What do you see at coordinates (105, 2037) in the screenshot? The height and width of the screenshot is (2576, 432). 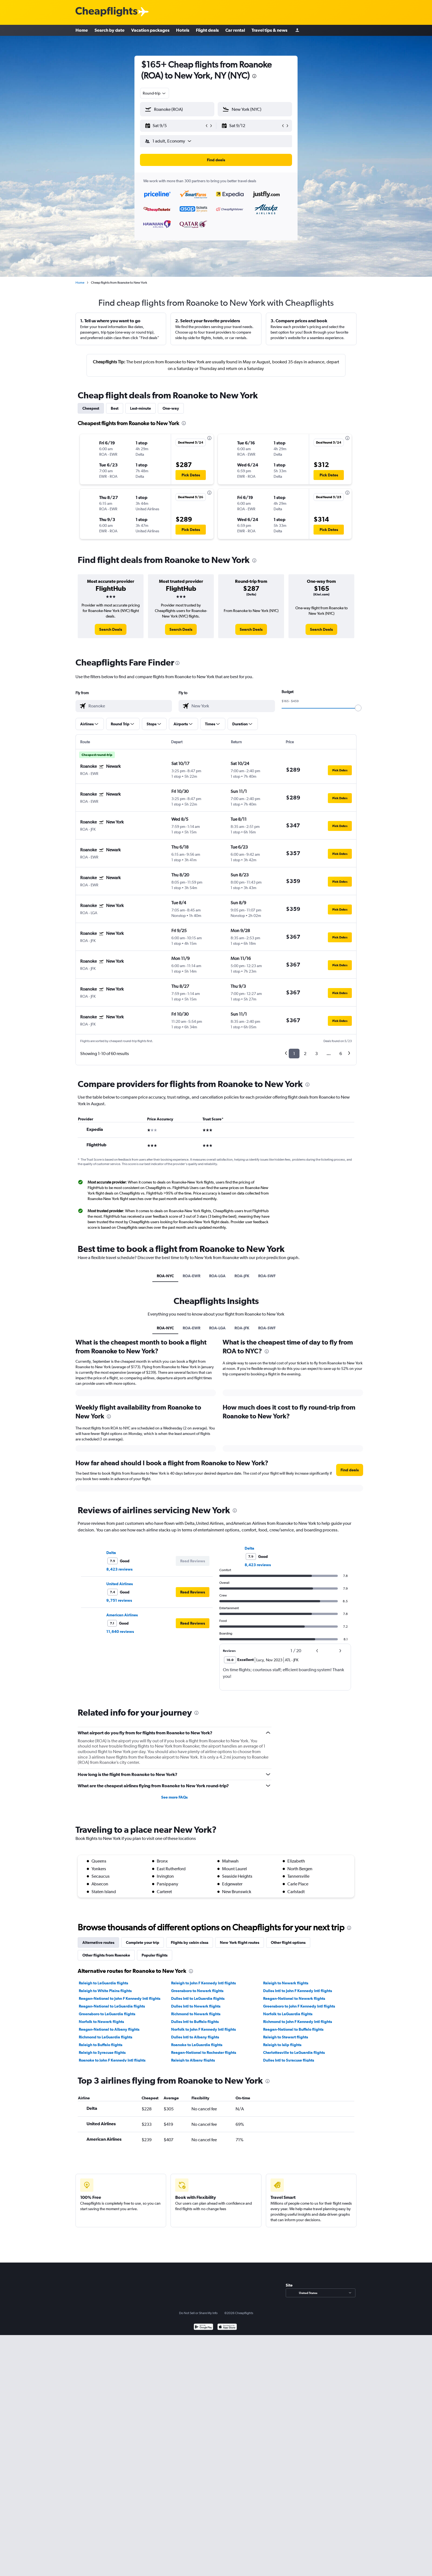 I see `Richmond to LaGuardia flights` at bounding box center [105, 2037].